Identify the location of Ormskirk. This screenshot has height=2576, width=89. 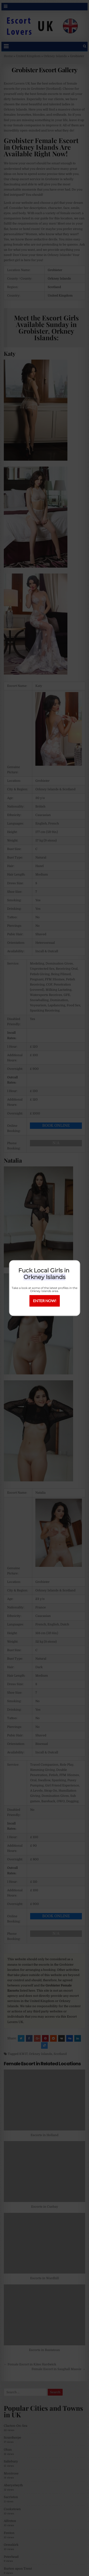
(11, 2544).